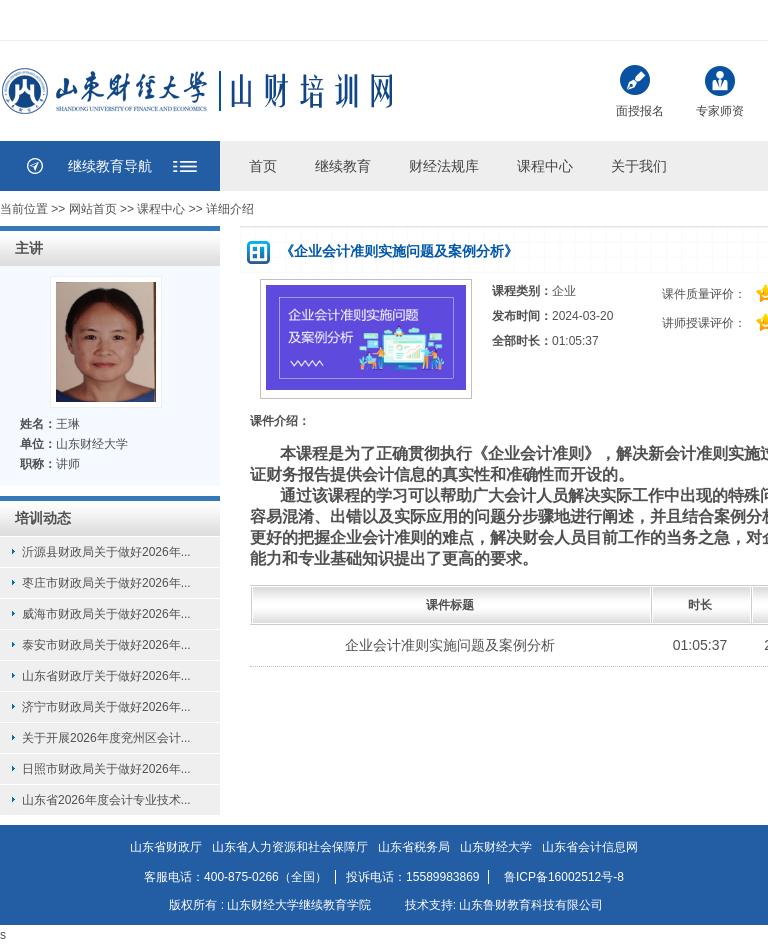 The height and width of the screenshot is (945, 768). I want to click on 首页, so click(263, 166).